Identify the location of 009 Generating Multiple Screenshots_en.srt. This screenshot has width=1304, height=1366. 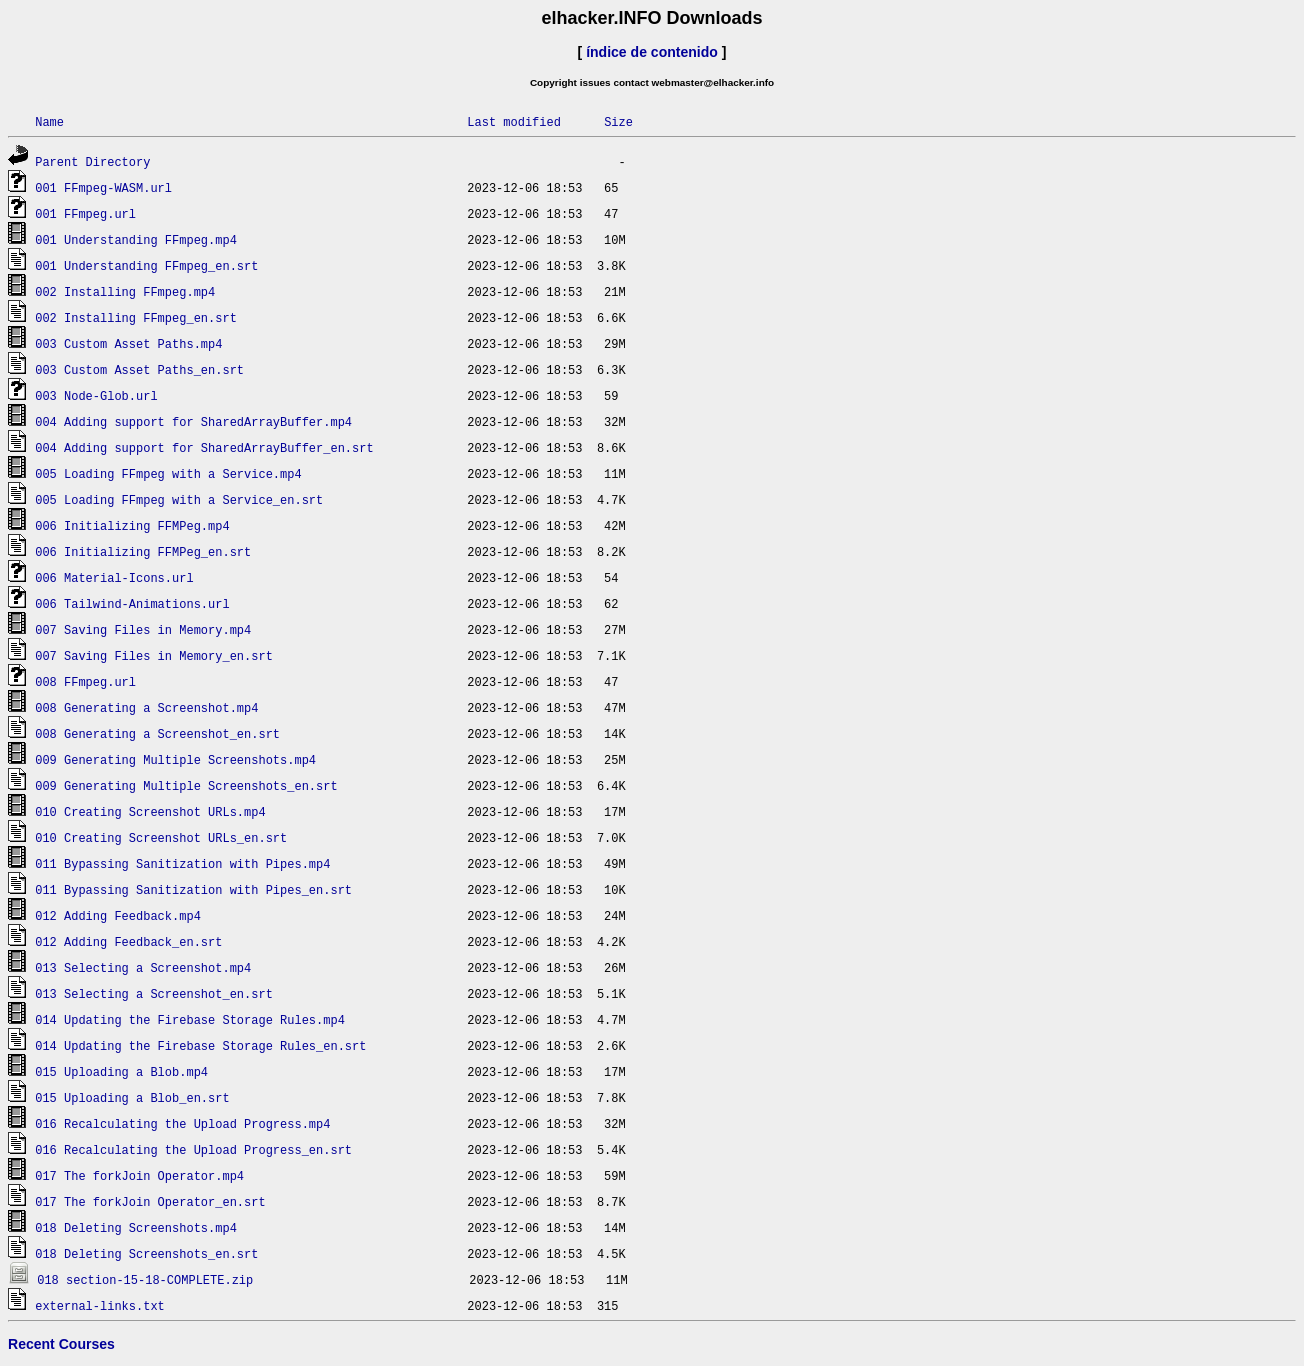
(186, 785).